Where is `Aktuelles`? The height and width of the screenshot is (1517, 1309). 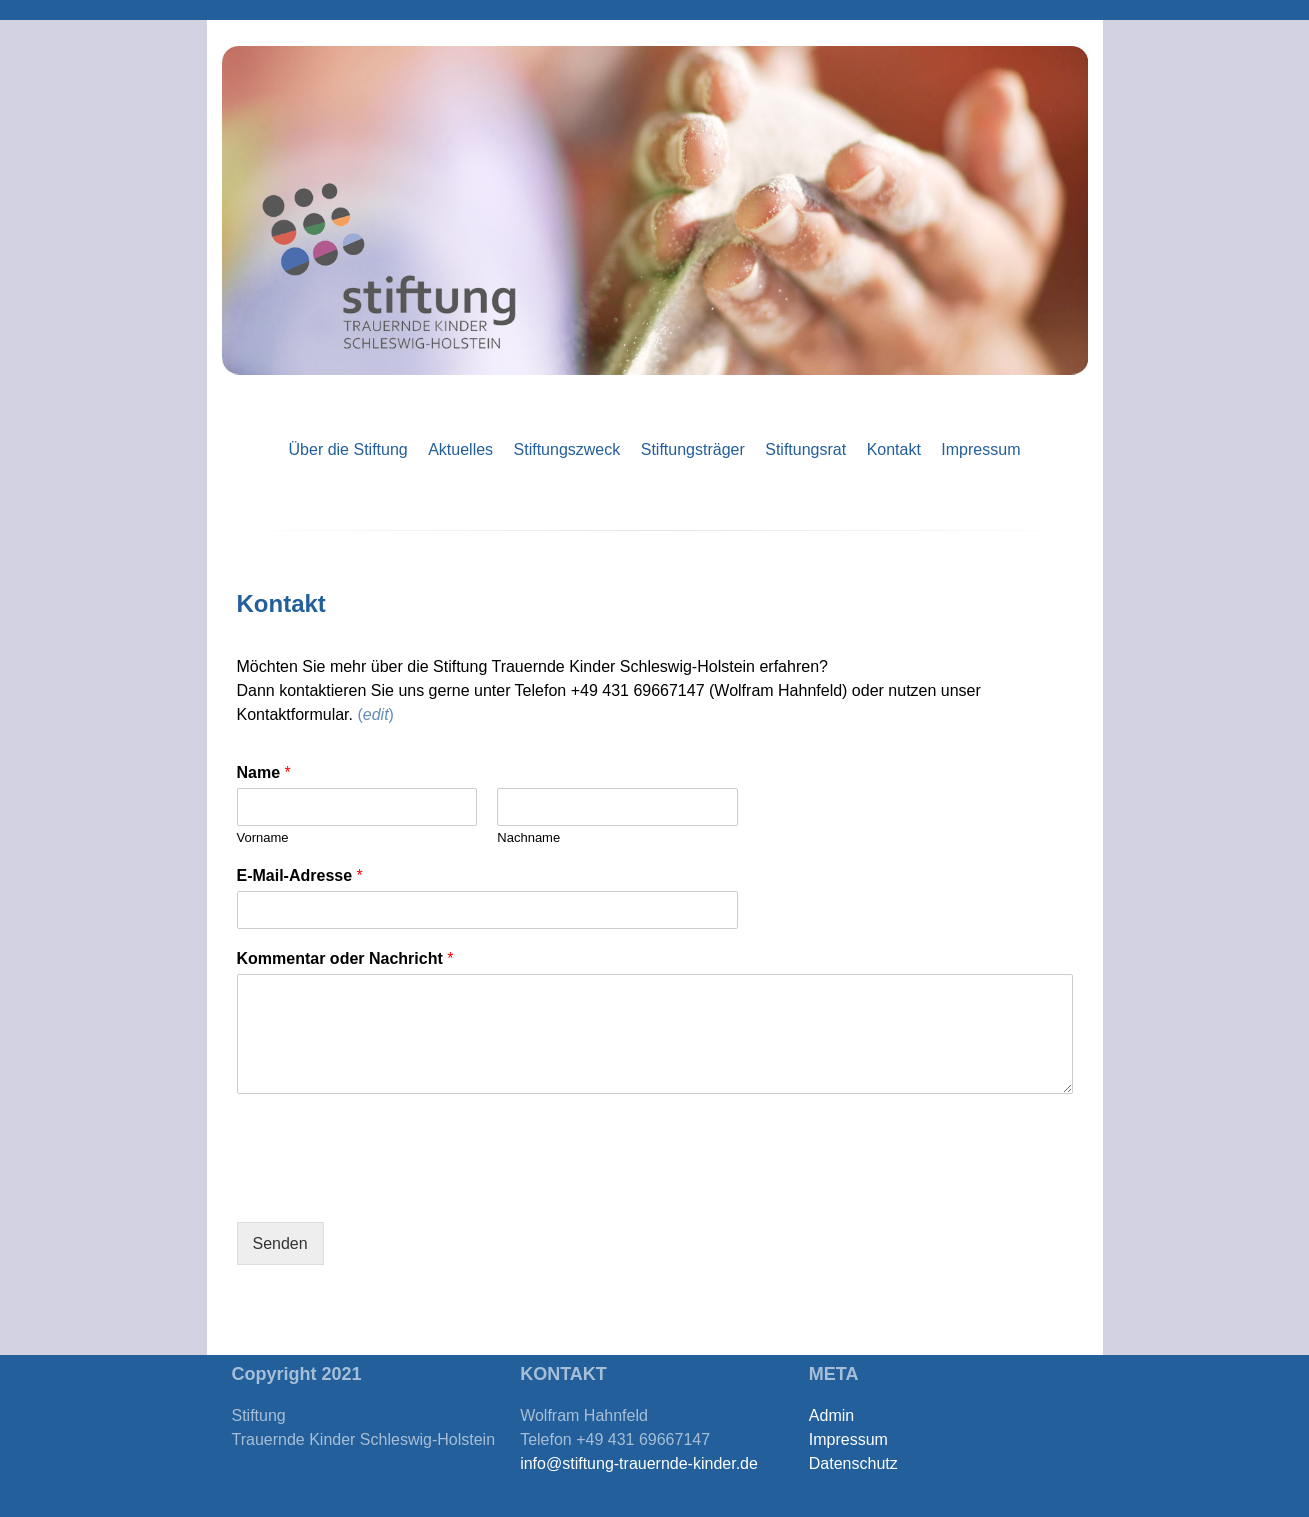
Aktuelles is located at coordinates (460, 449).